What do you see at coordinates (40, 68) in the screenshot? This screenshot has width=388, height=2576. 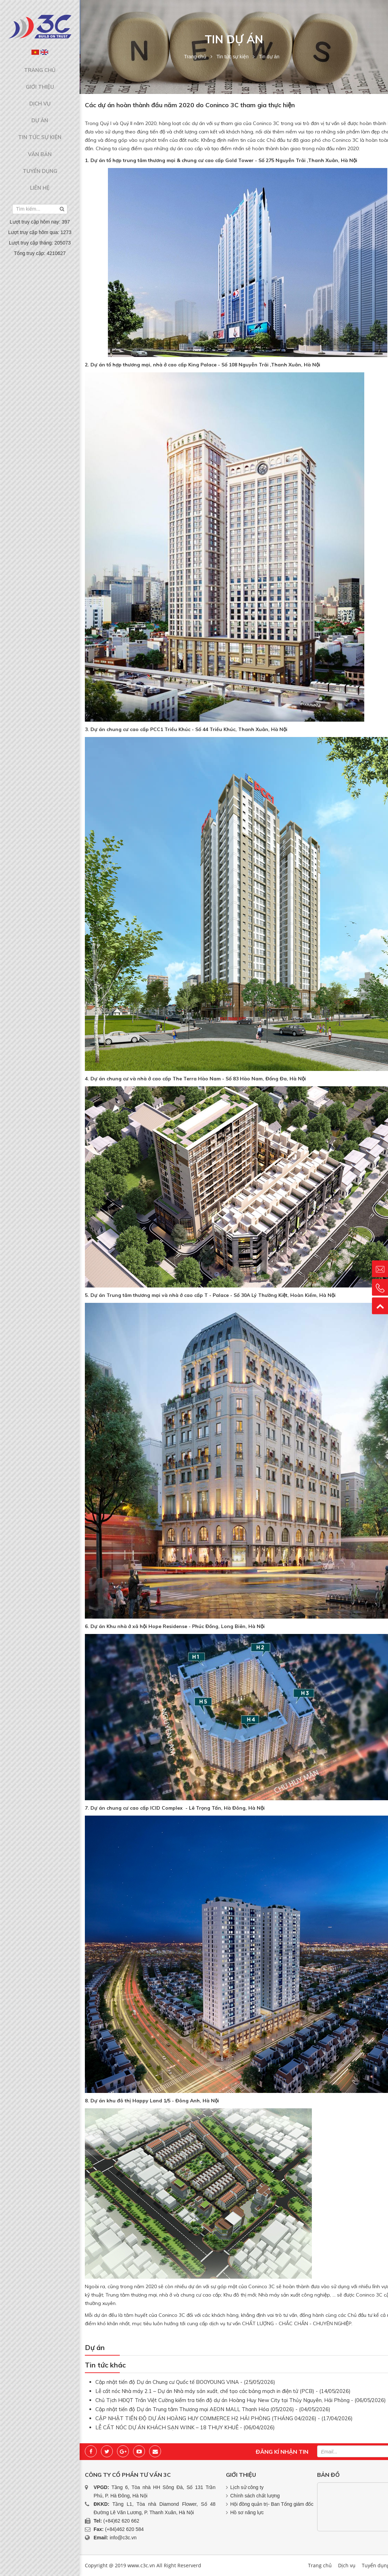 I see `Trang chủ` at bounding box center [40, 68].